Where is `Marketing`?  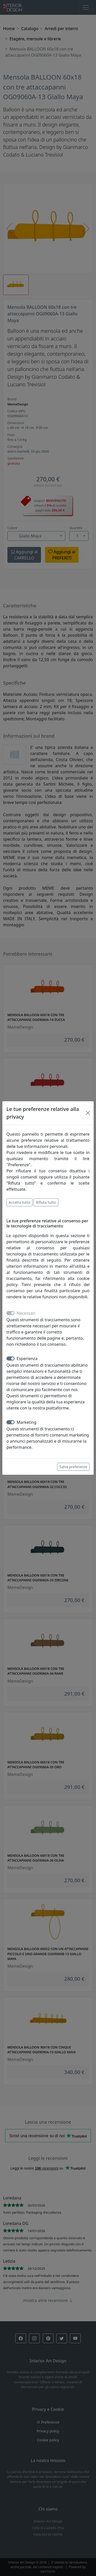
Marketing is located at coordinates (26, 1422).